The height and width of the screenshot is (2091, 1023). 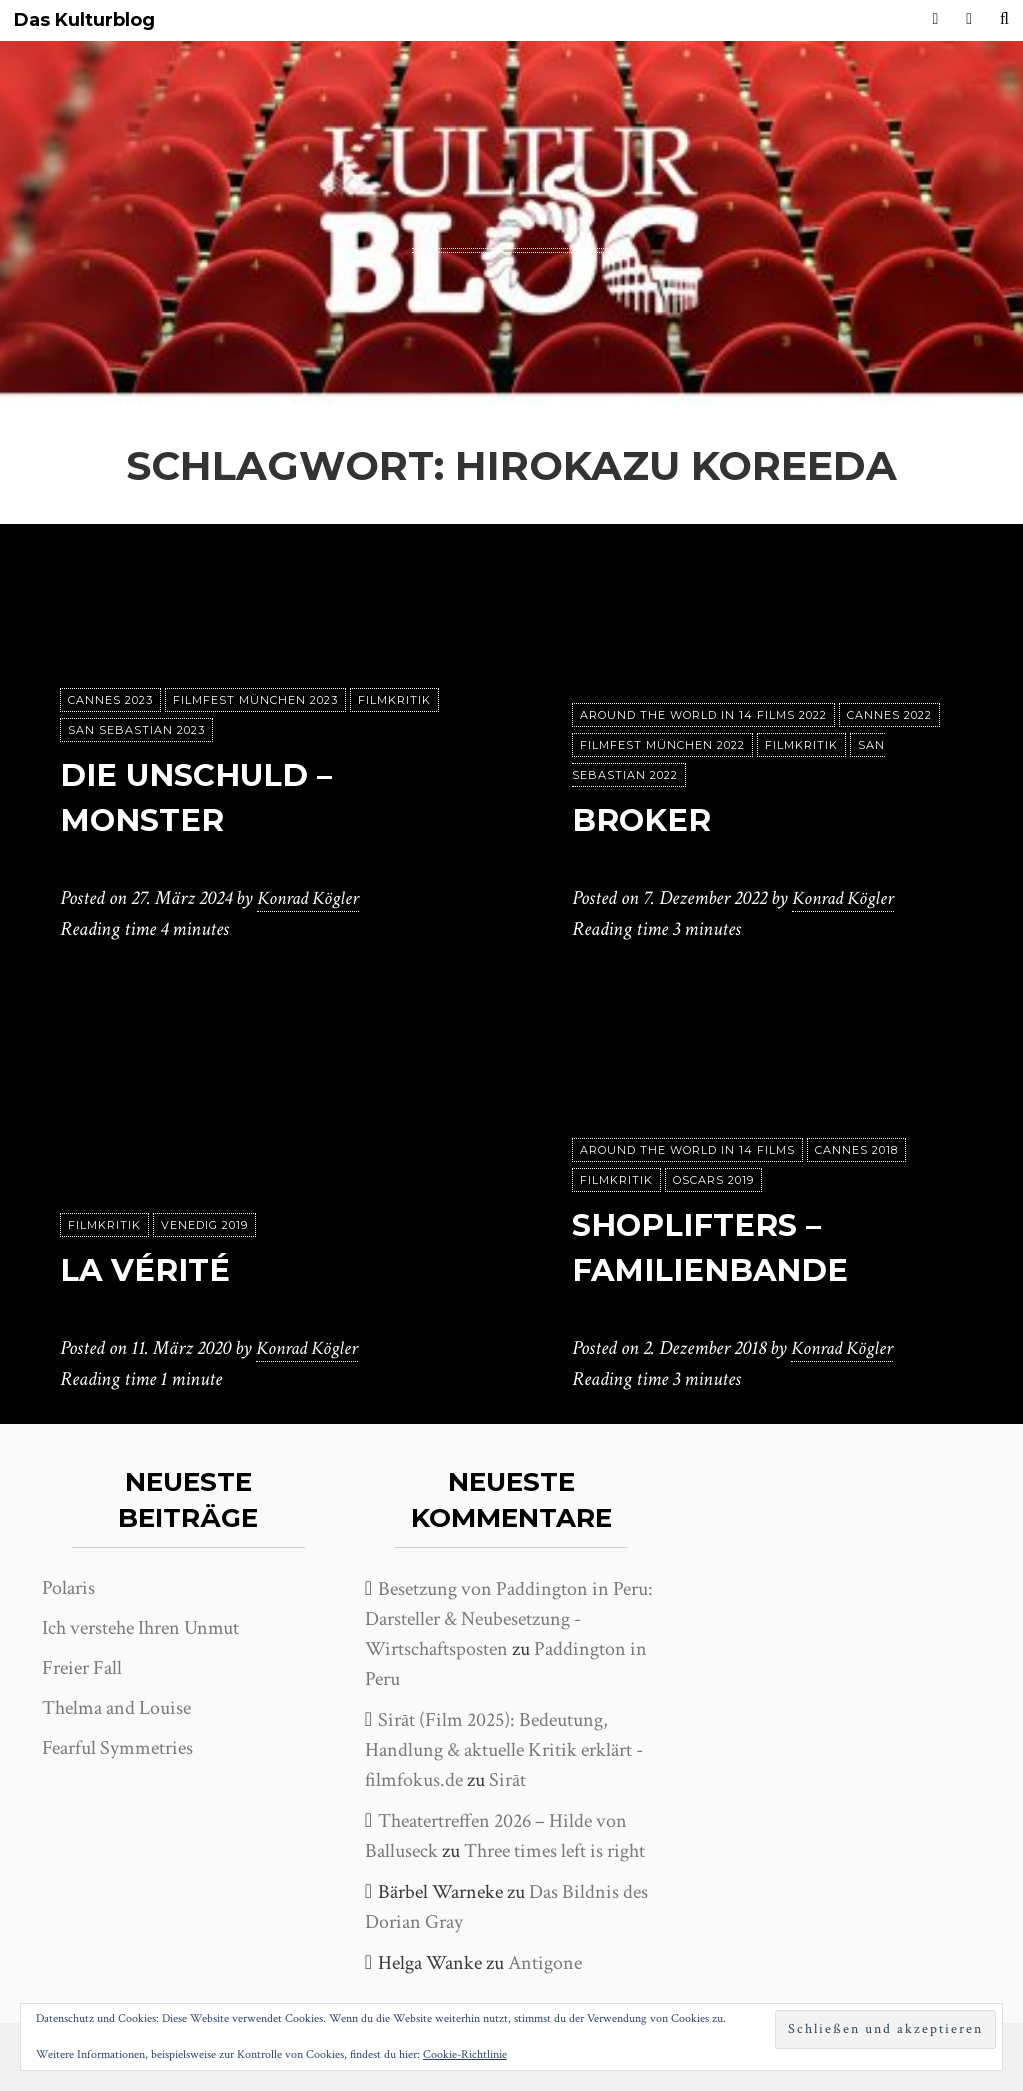 I want to click on Polaris, so click(x=68, y=1588).